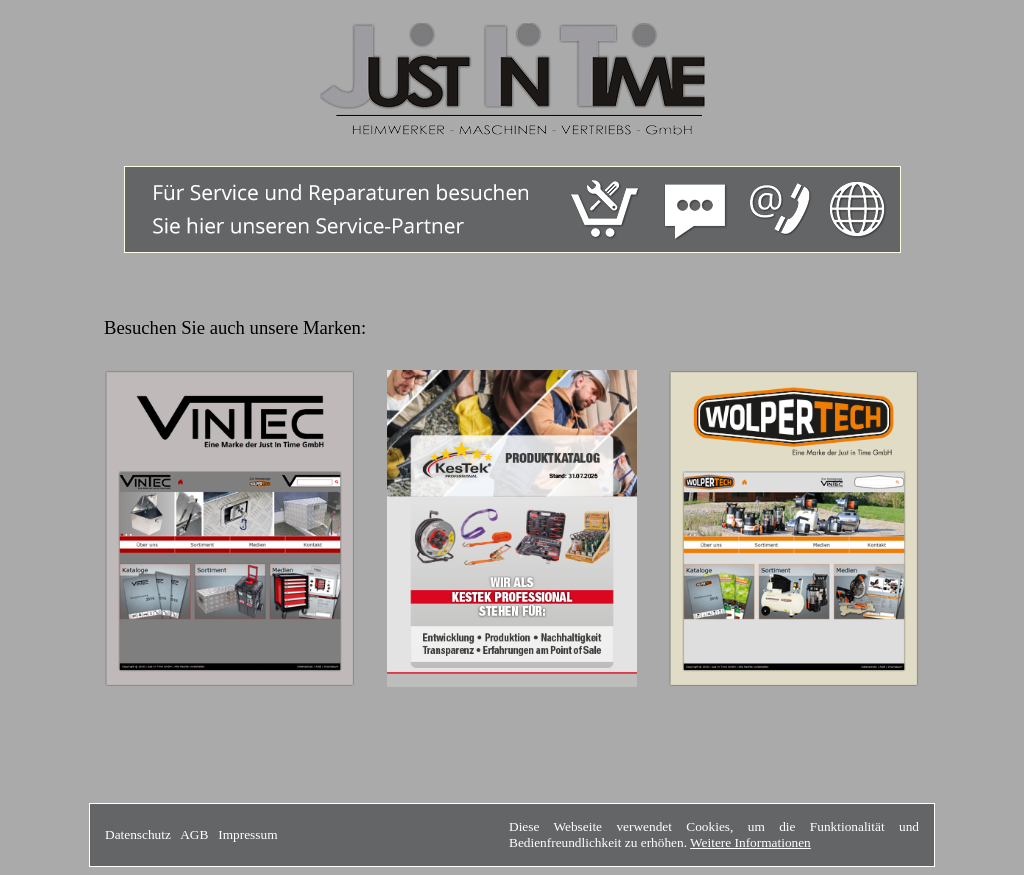 Image resolution: width=1024 pixels, height=875 pixels. Describe the element at coordinates (750, 842) in the screenshot. I see `Weitere Informationen` at that location.